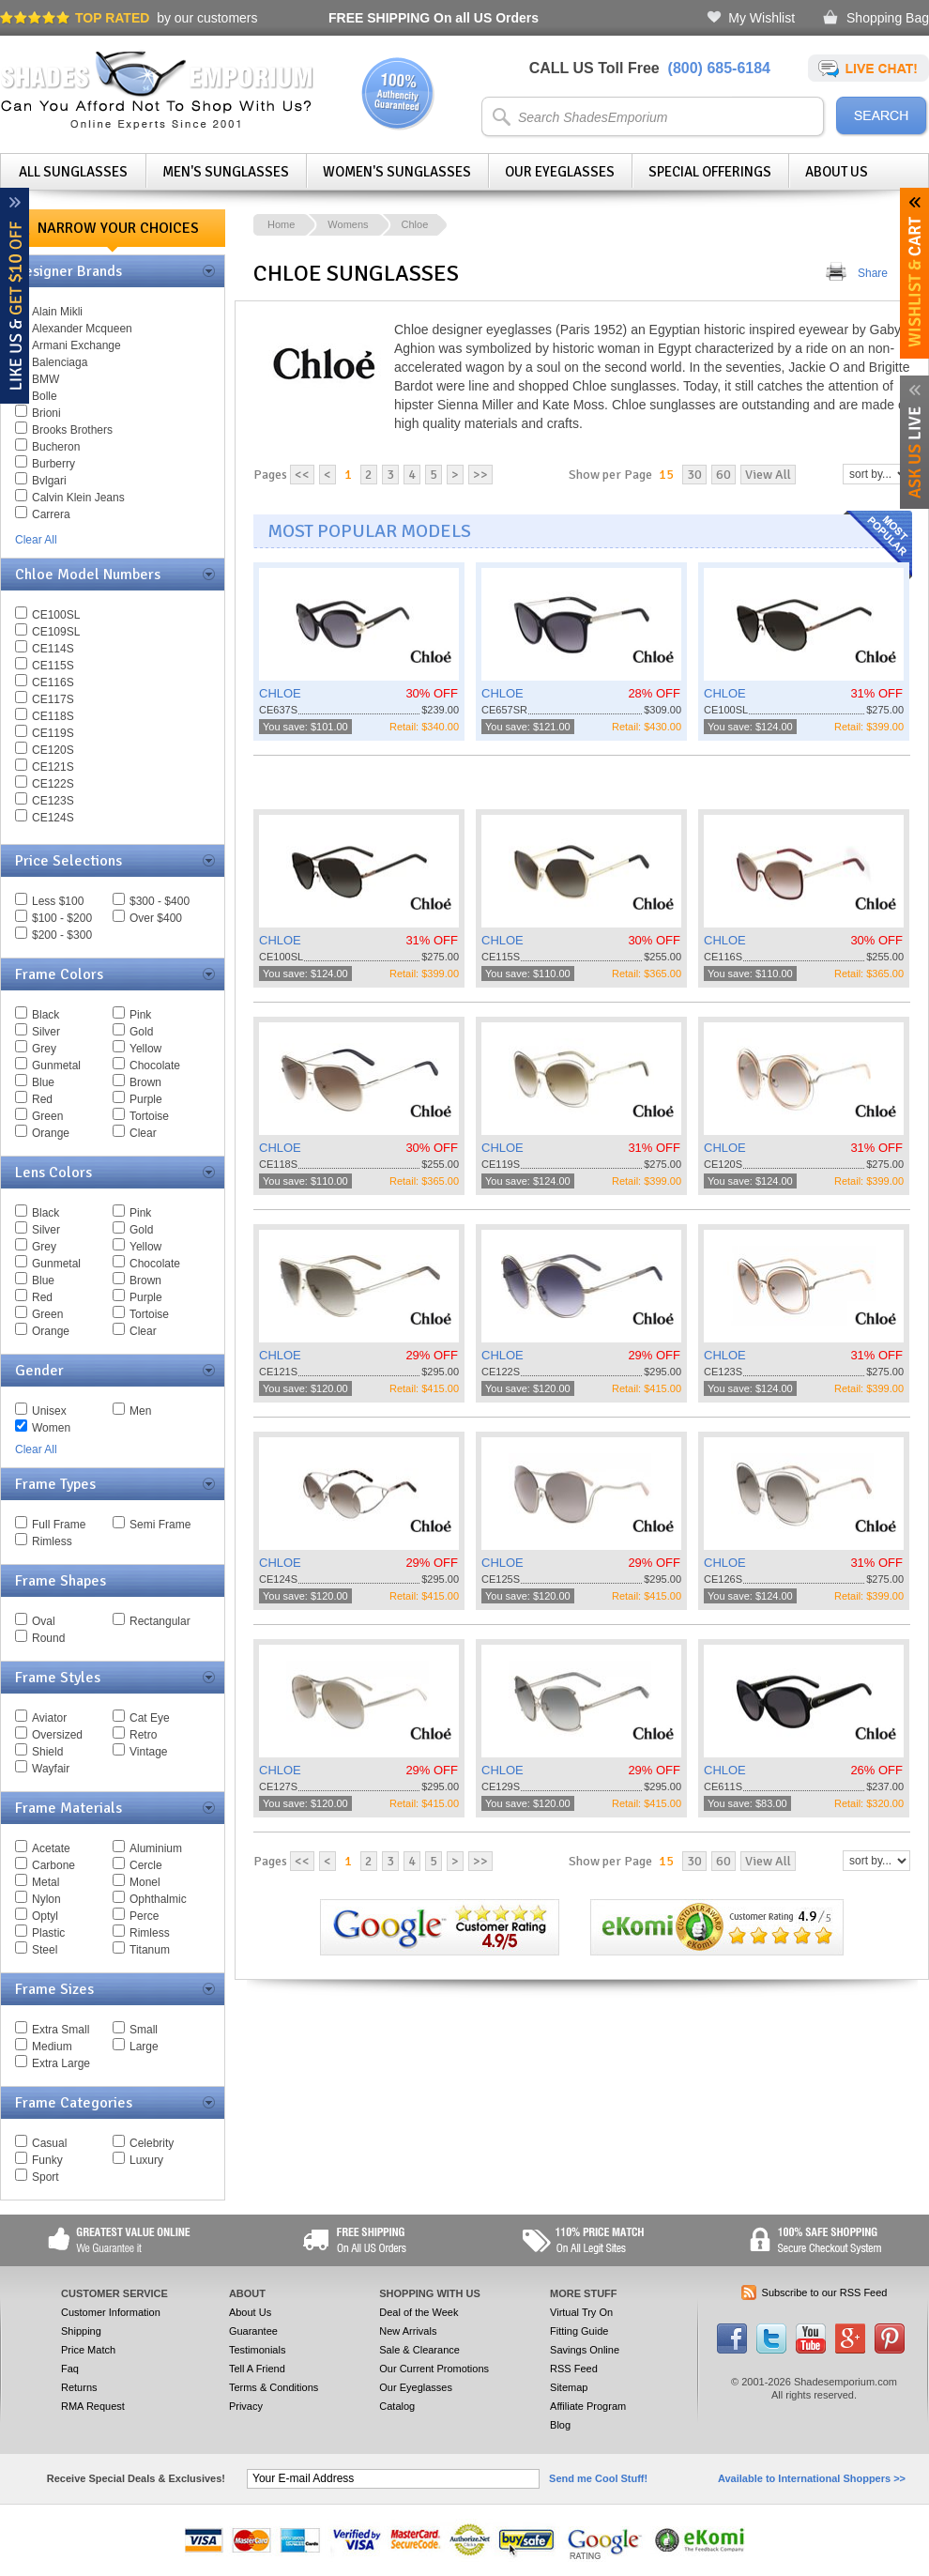  I want to click on Round, so click(48, 1638).